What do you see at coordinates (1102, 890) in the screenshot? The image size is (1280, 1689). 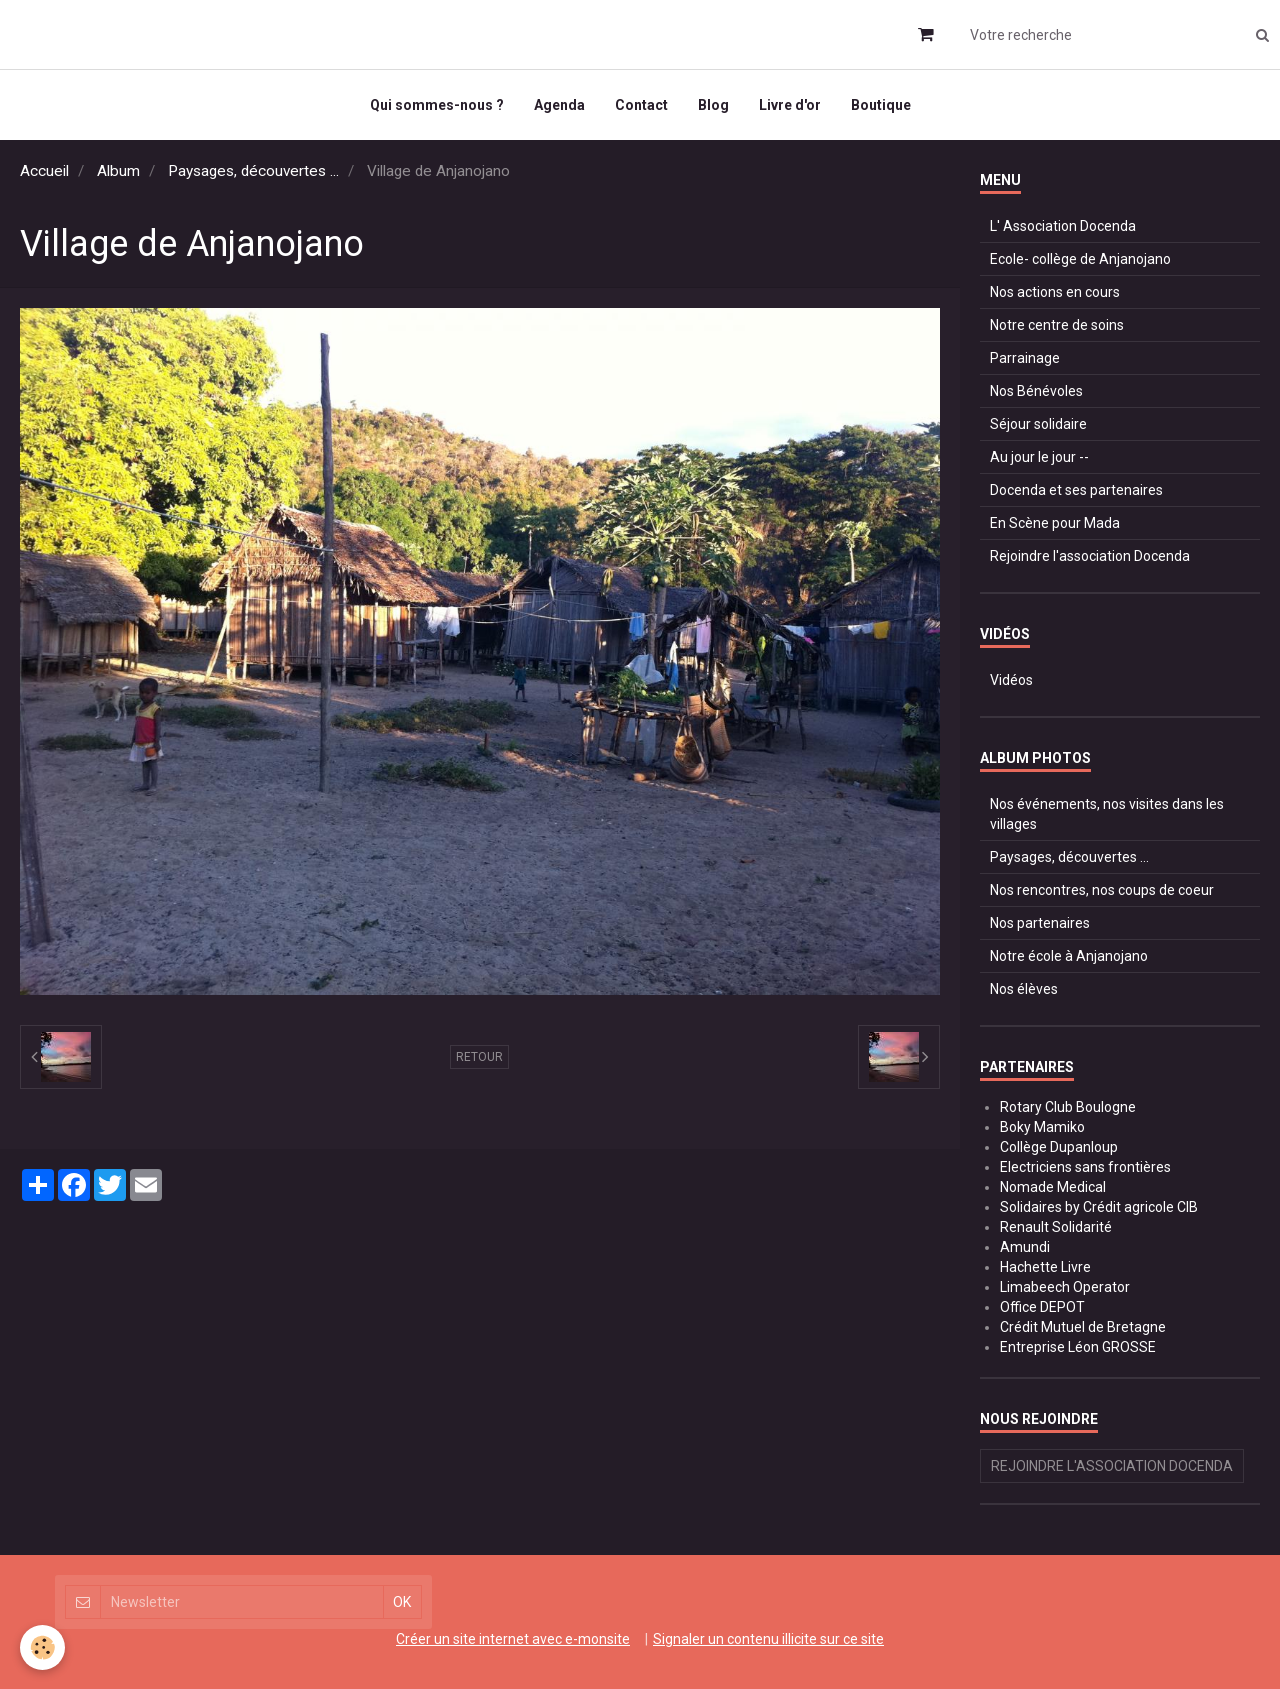 I see `Nos rencontres, nos coups de coeur` at bounding box center [1102, 890].